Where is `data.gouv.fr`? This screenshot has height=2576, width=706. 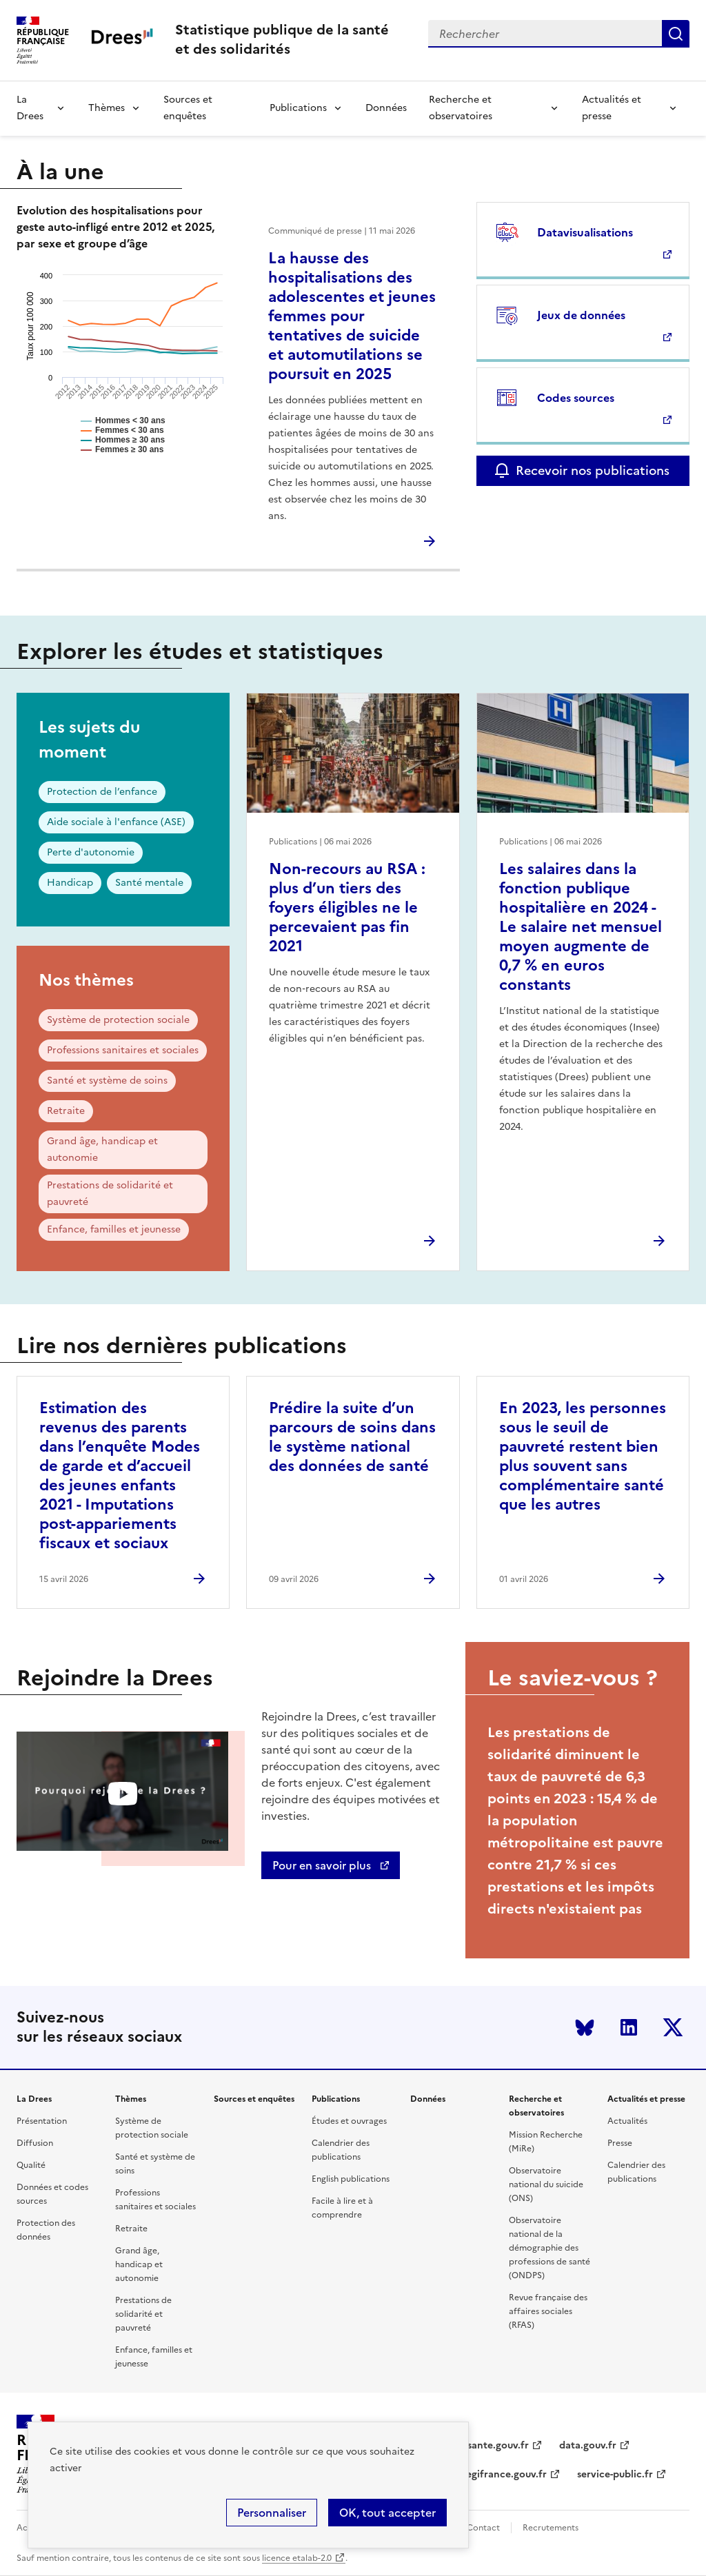 data.gouv.fr is located at coordinates (587, 2445).